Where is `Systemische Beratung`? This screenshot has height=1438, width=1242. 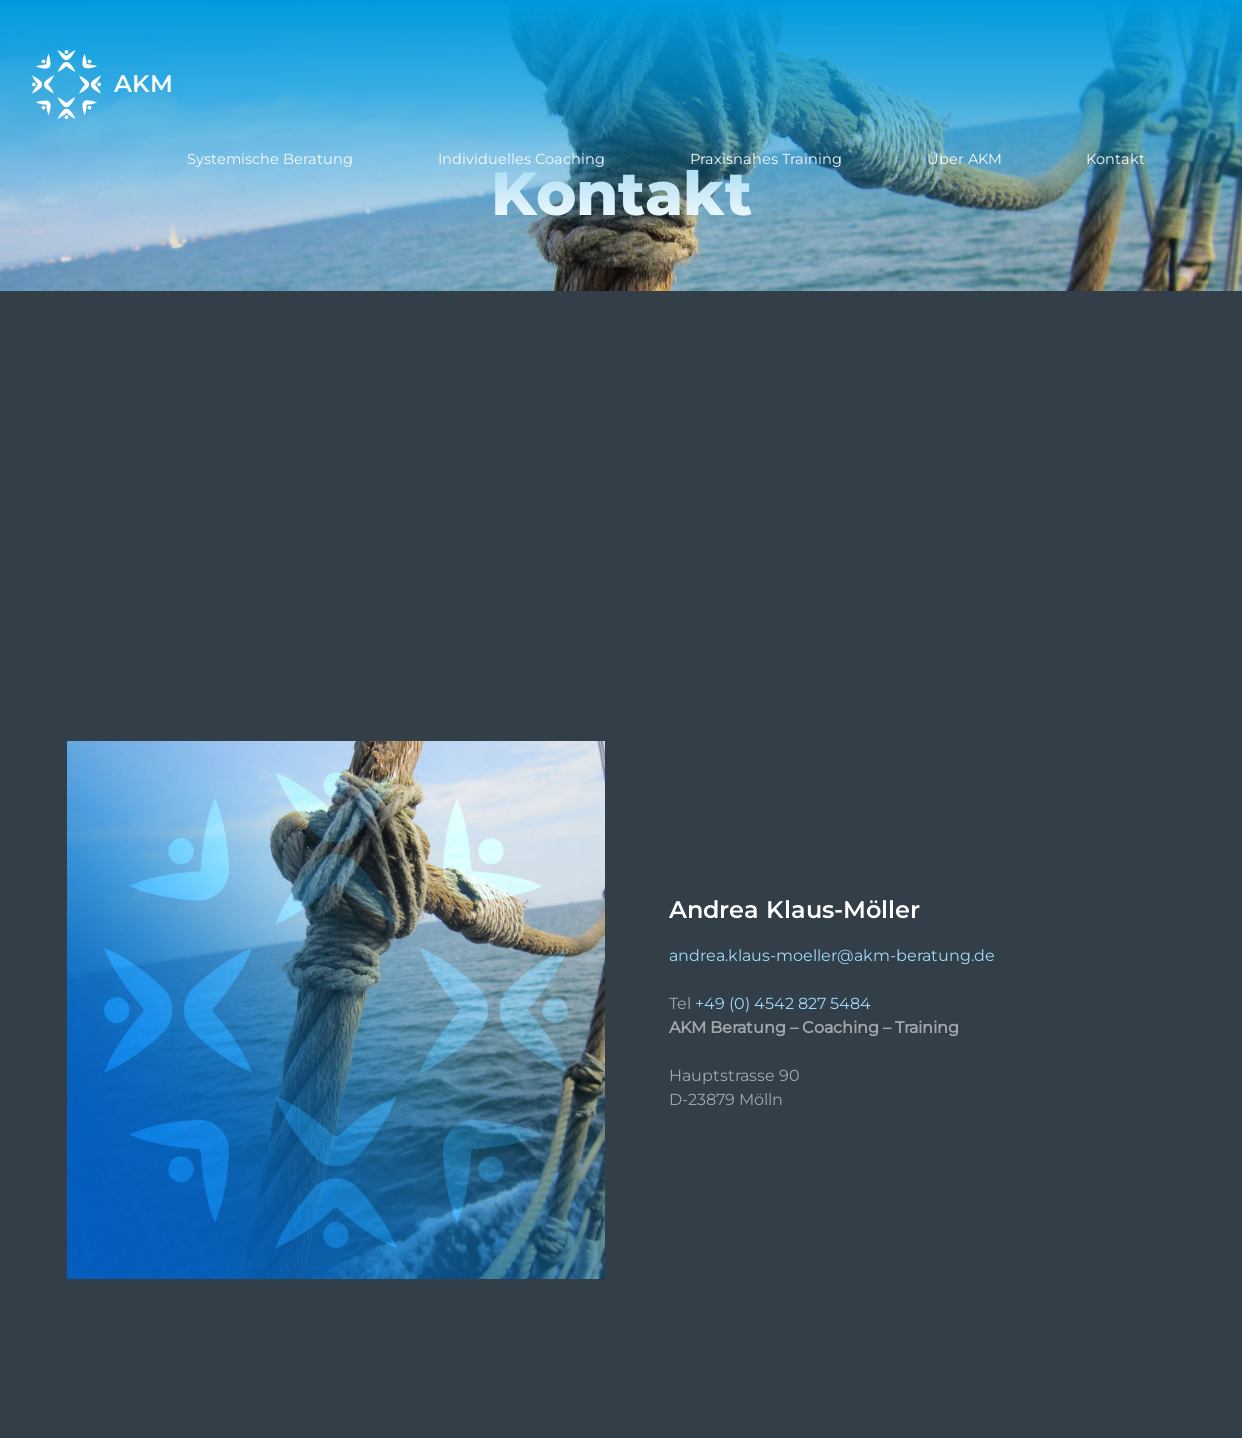
Systemische Beratung is located at coordinates (270, 159).